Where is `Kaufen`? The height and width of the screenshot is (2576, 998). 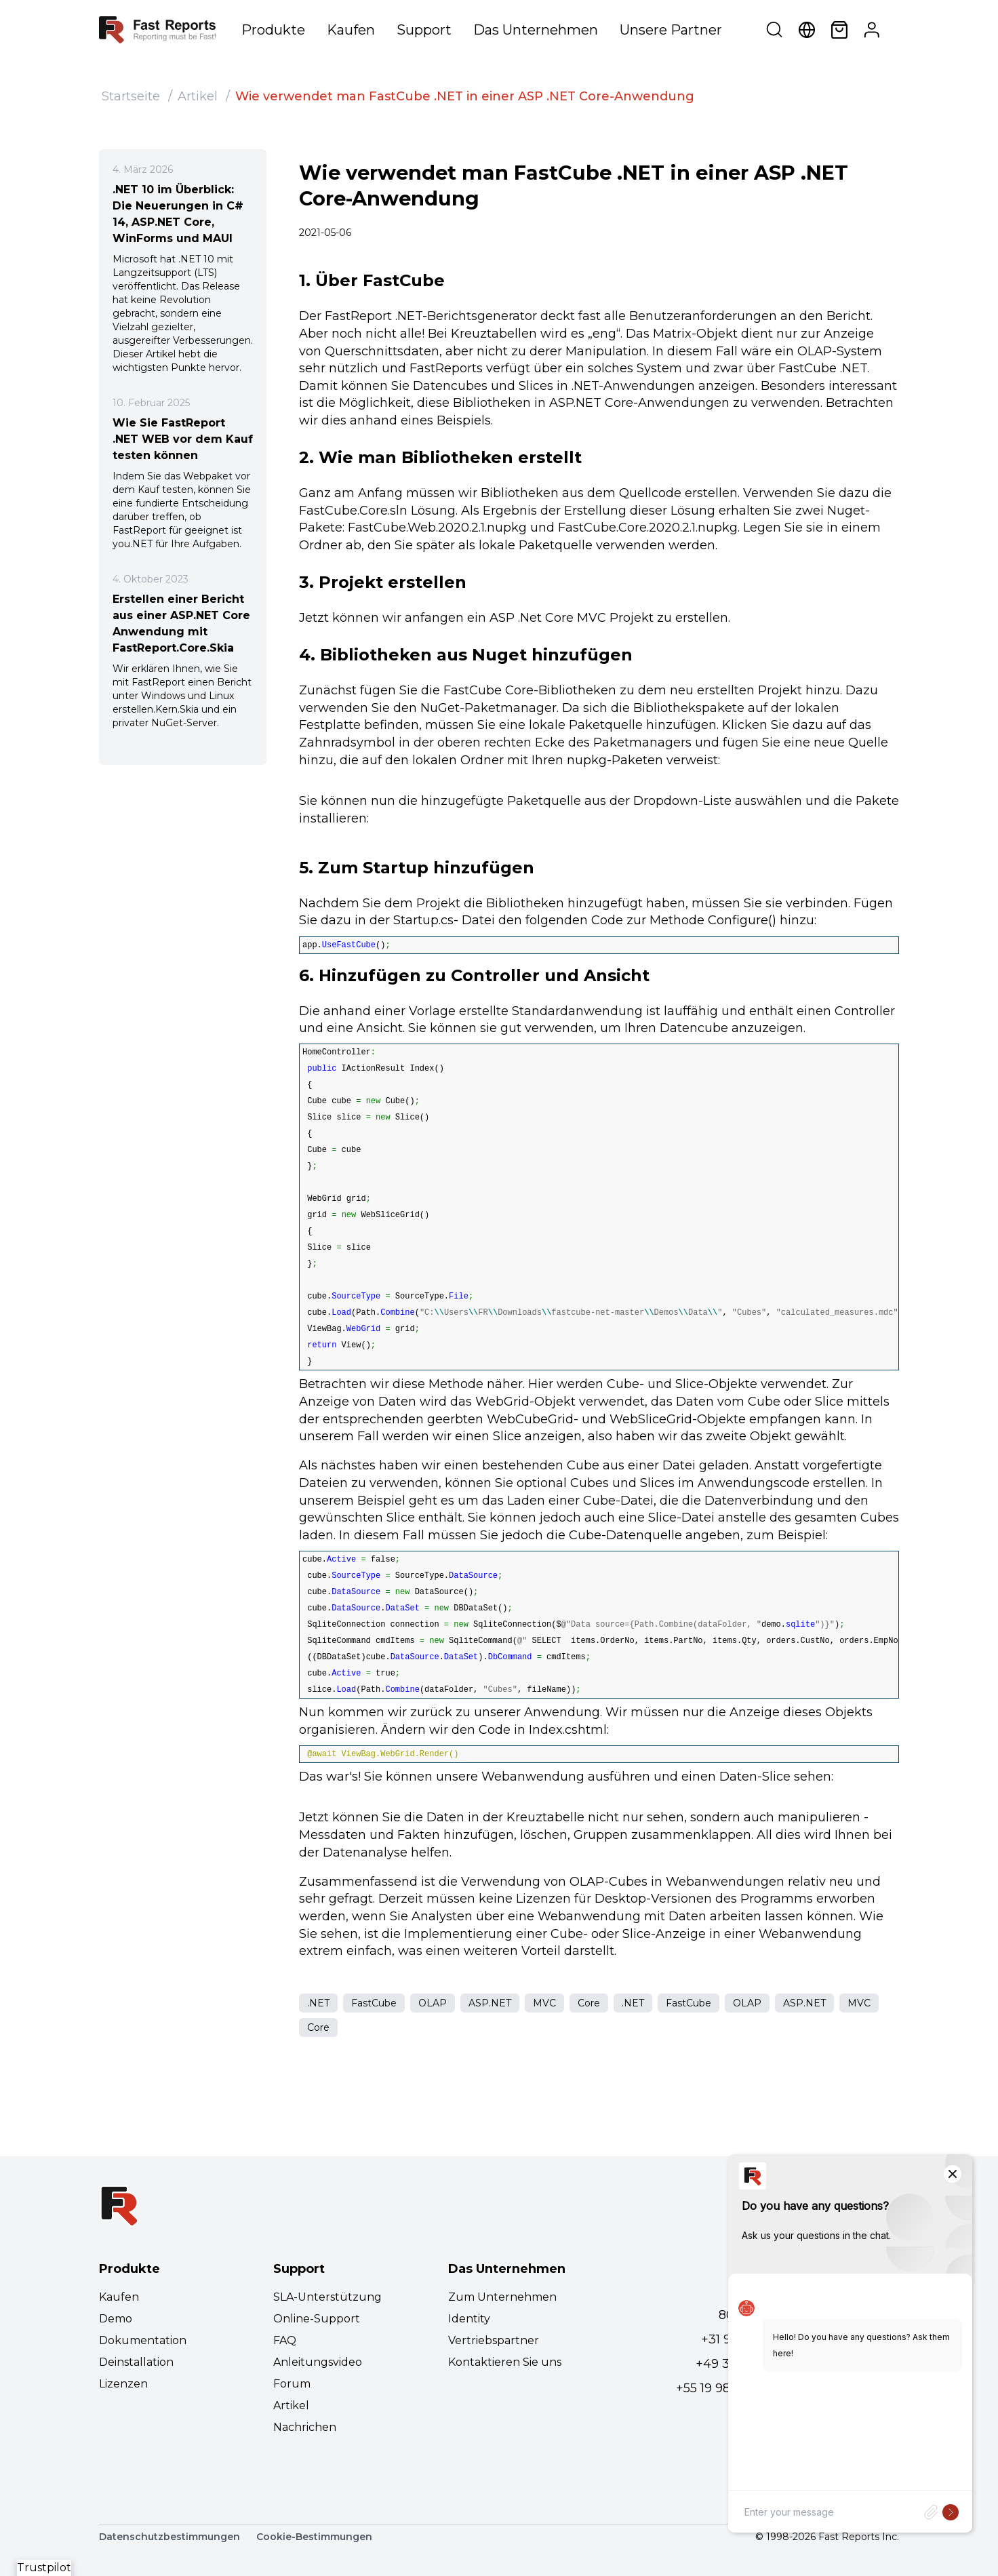 Kaufen is located at coordinates (351, 30).